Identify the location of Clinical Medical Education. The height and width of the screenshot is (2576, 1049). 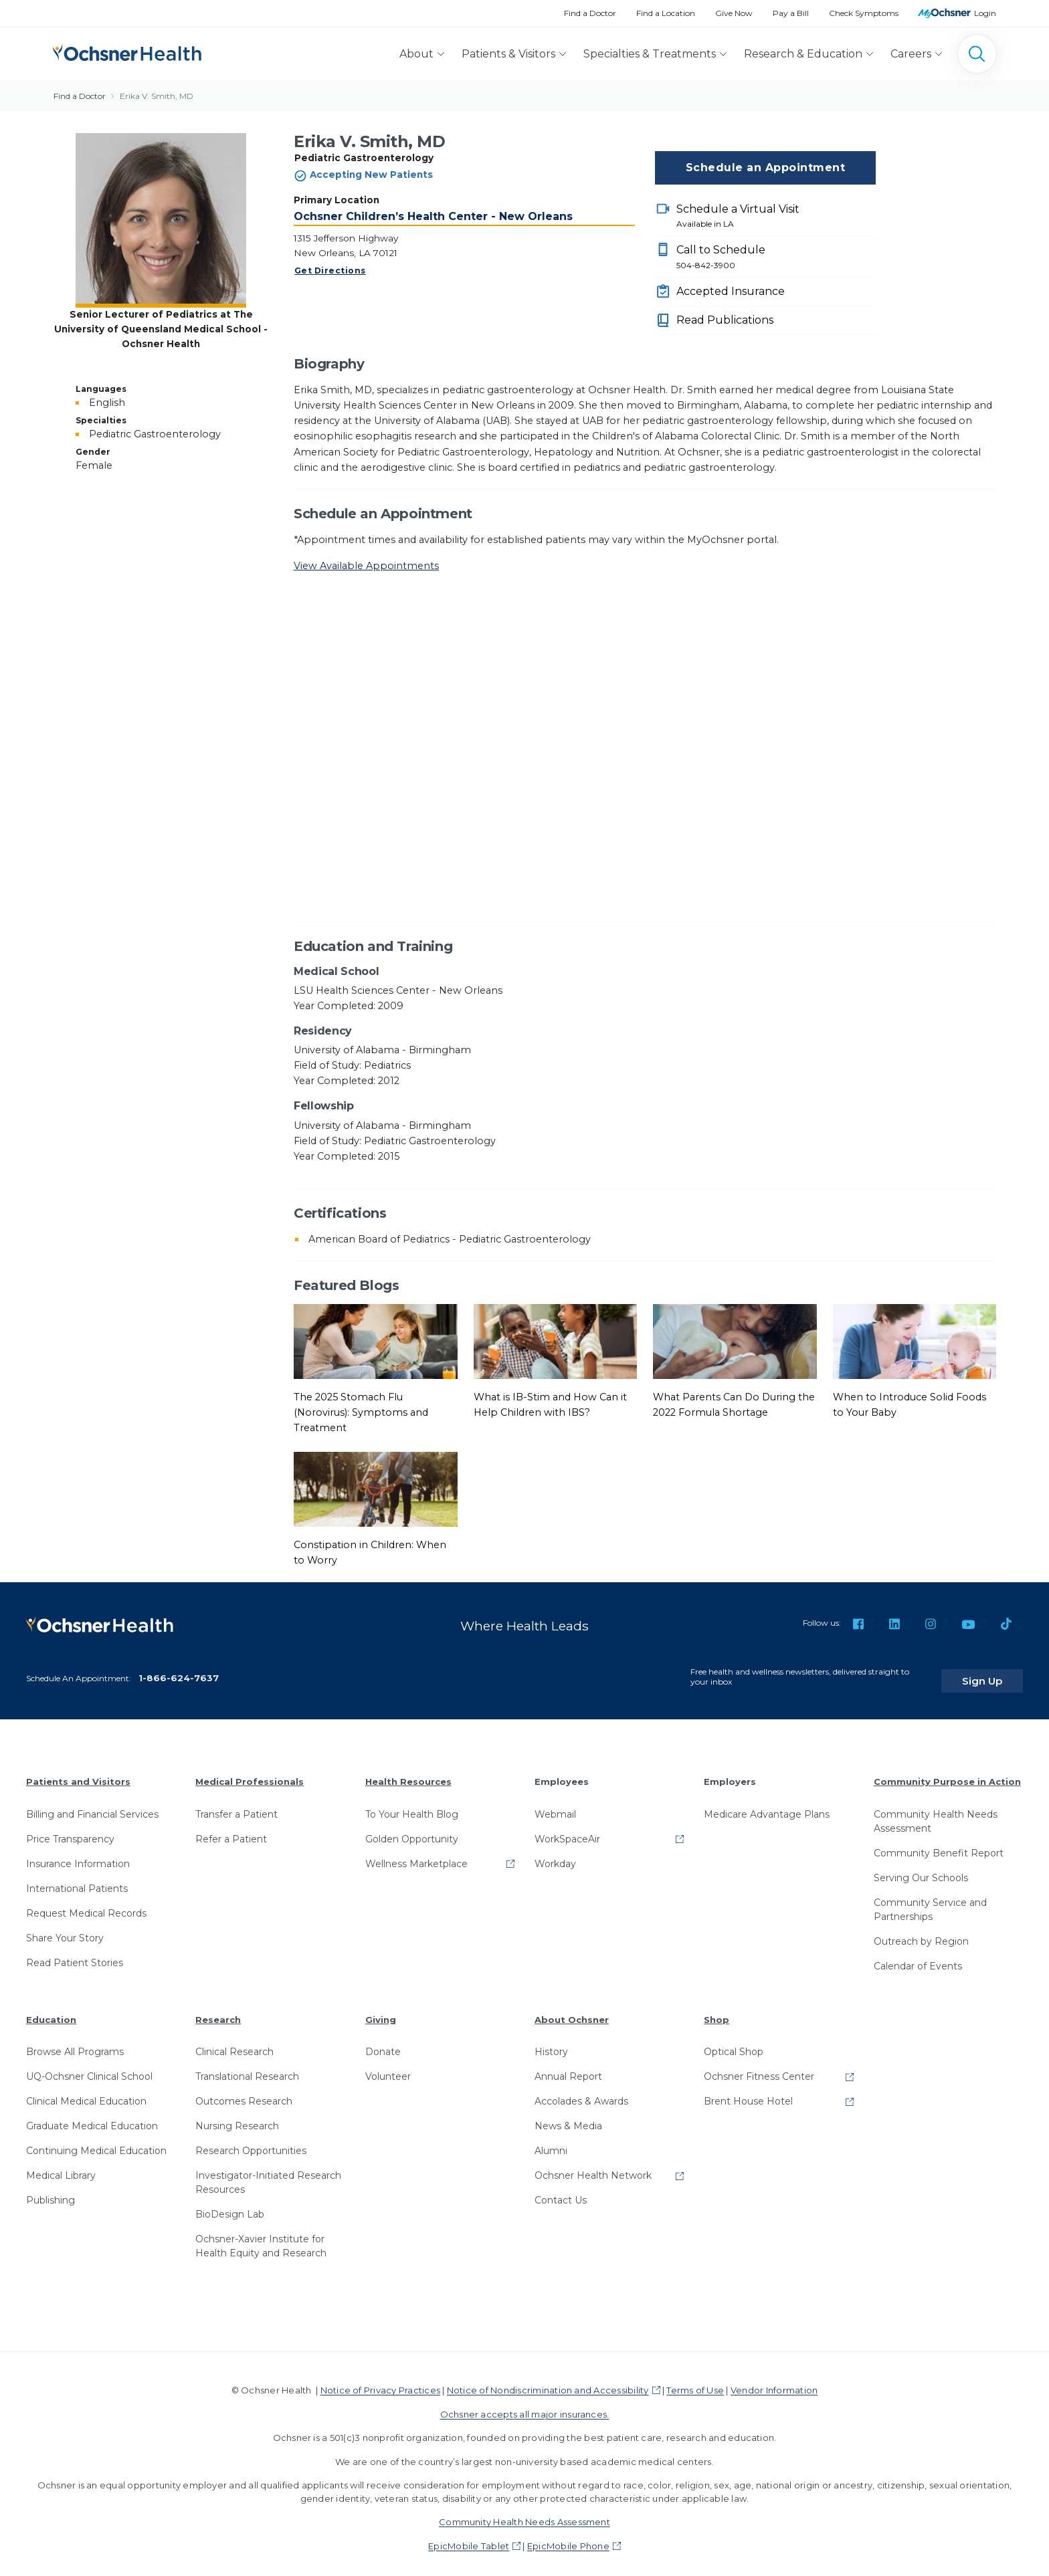
(86, 2092).